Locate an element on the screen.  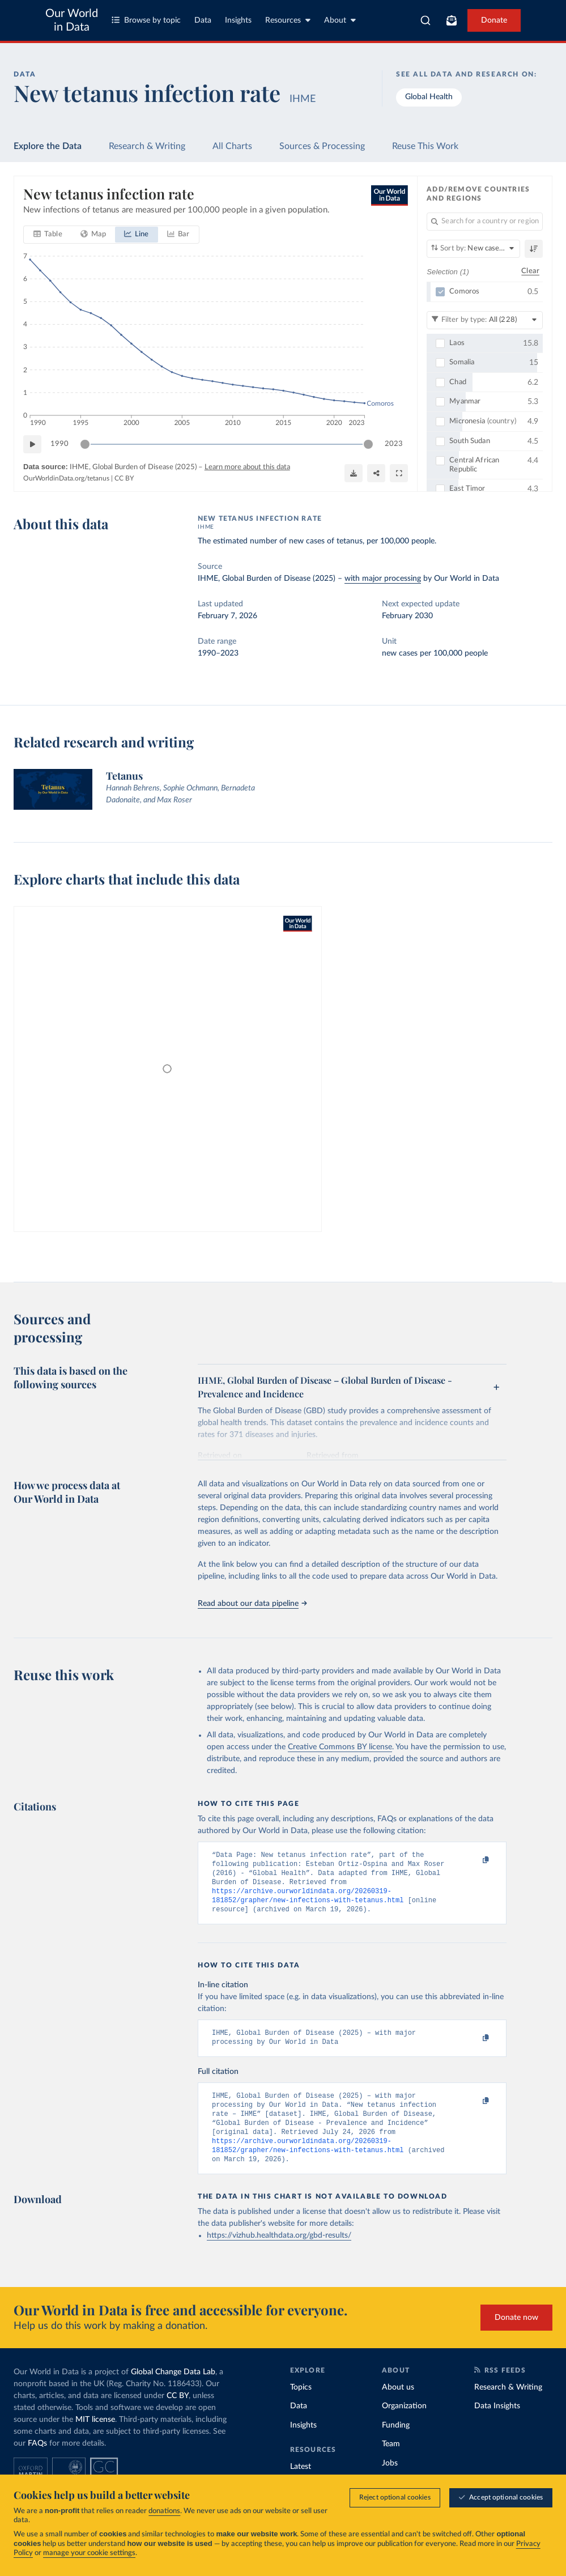
Team is located at coordinates (391, 2463).